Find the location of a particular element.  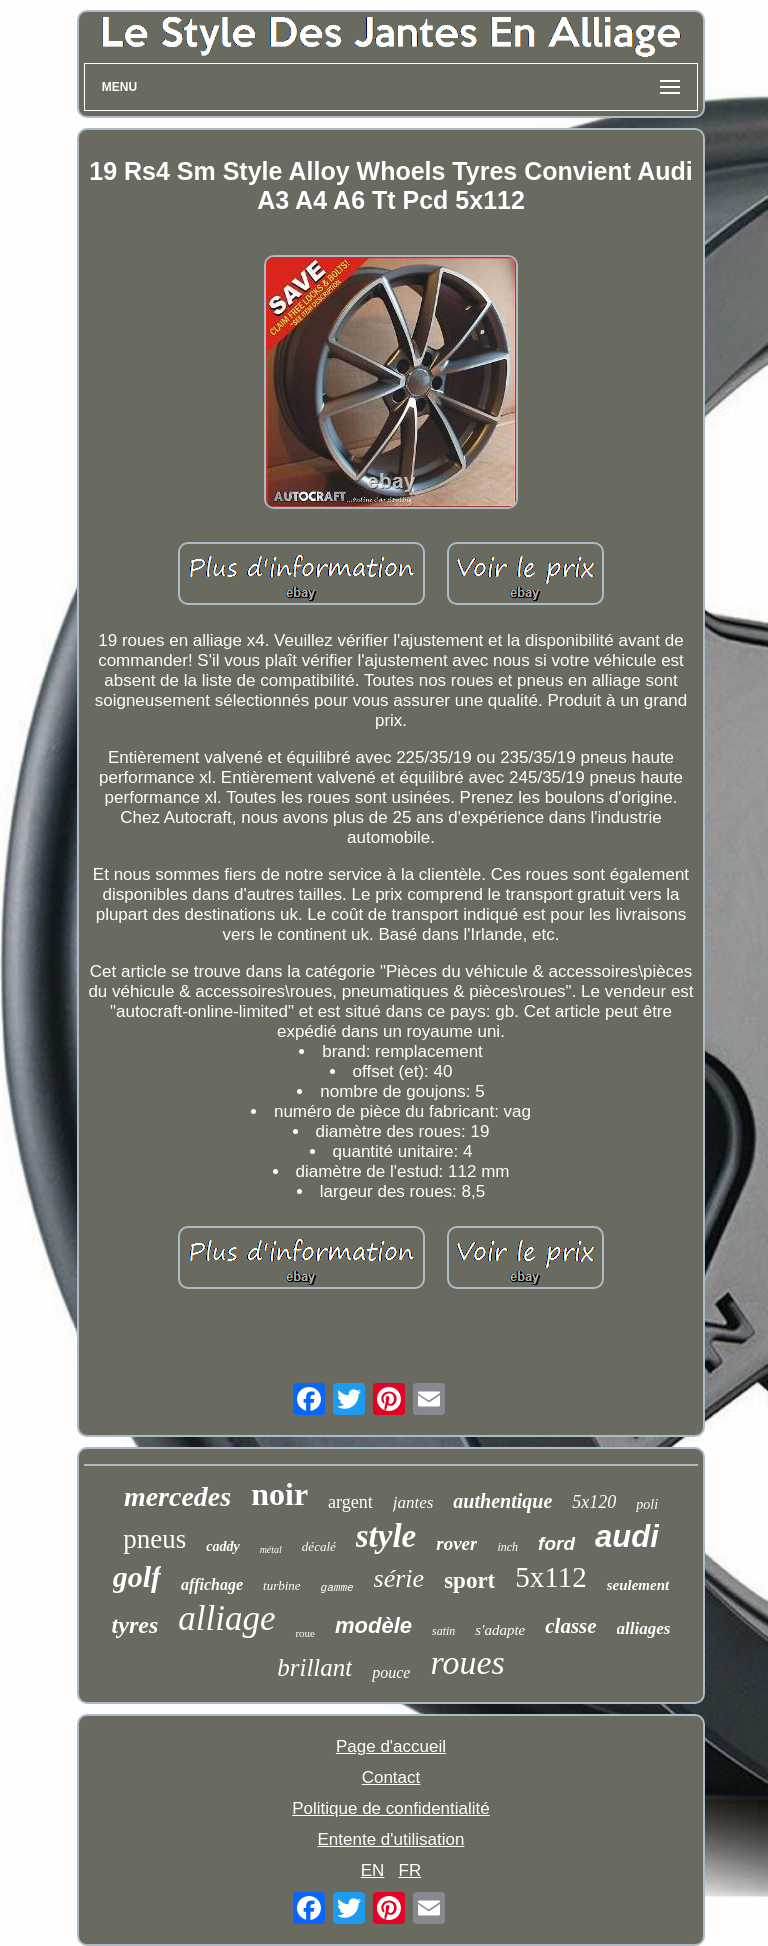

5x120 is located at coordinates (594, 1502).